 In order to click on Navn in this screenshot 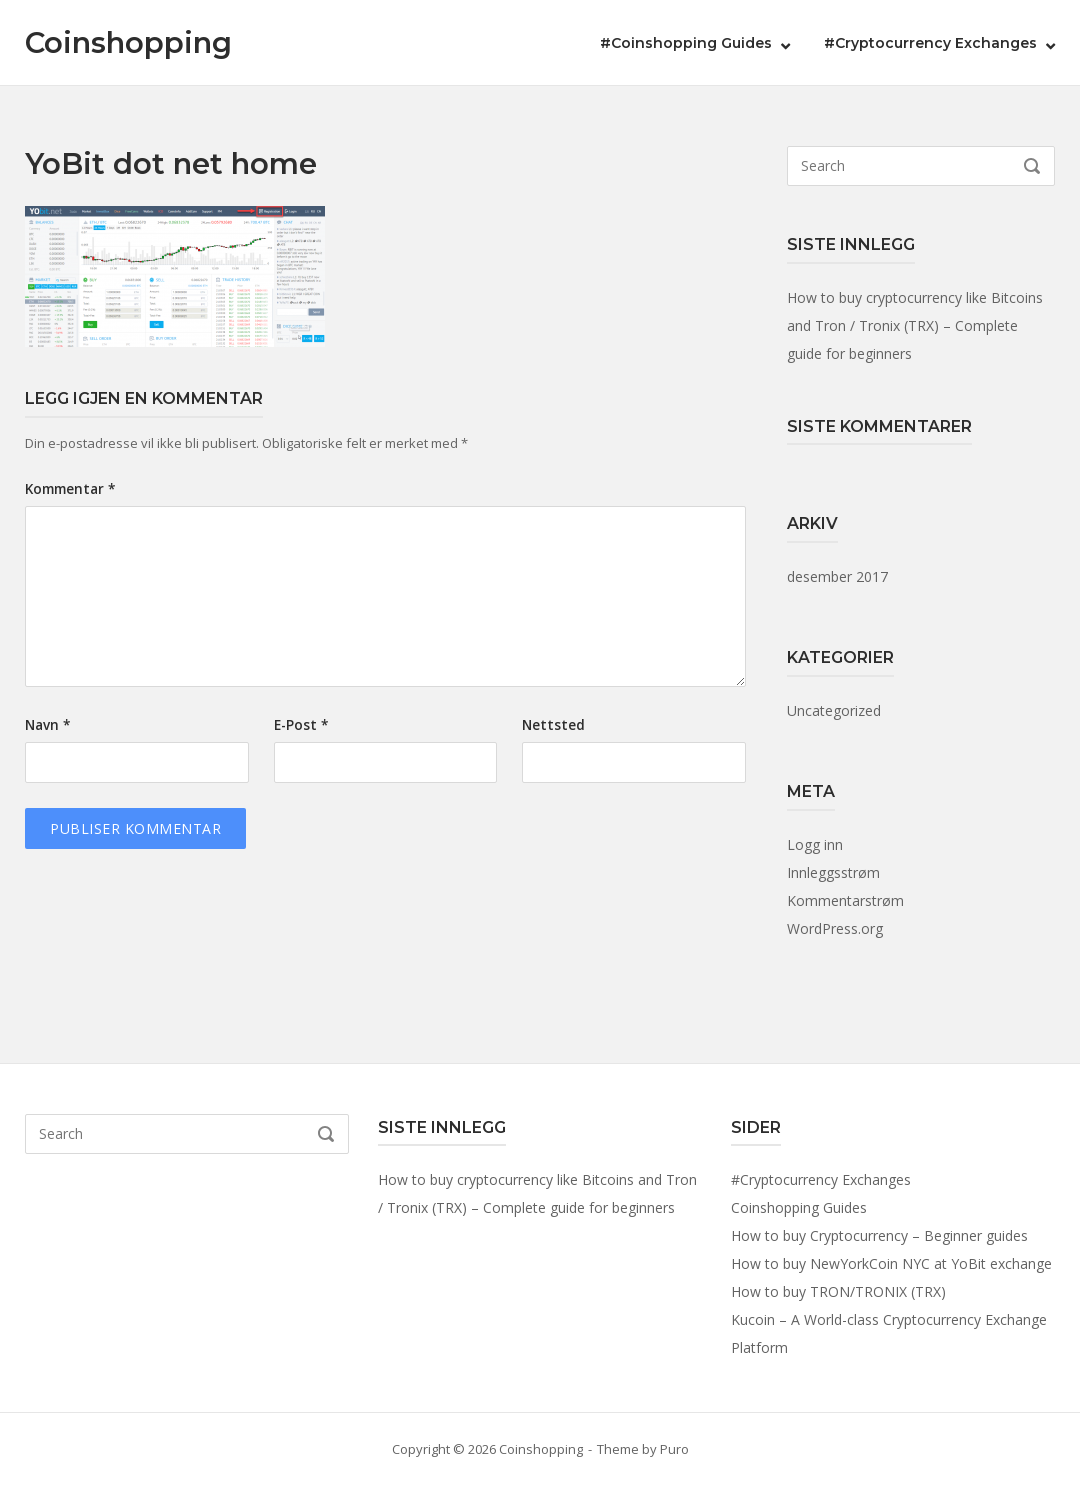, I will do `click(47, 725)`.